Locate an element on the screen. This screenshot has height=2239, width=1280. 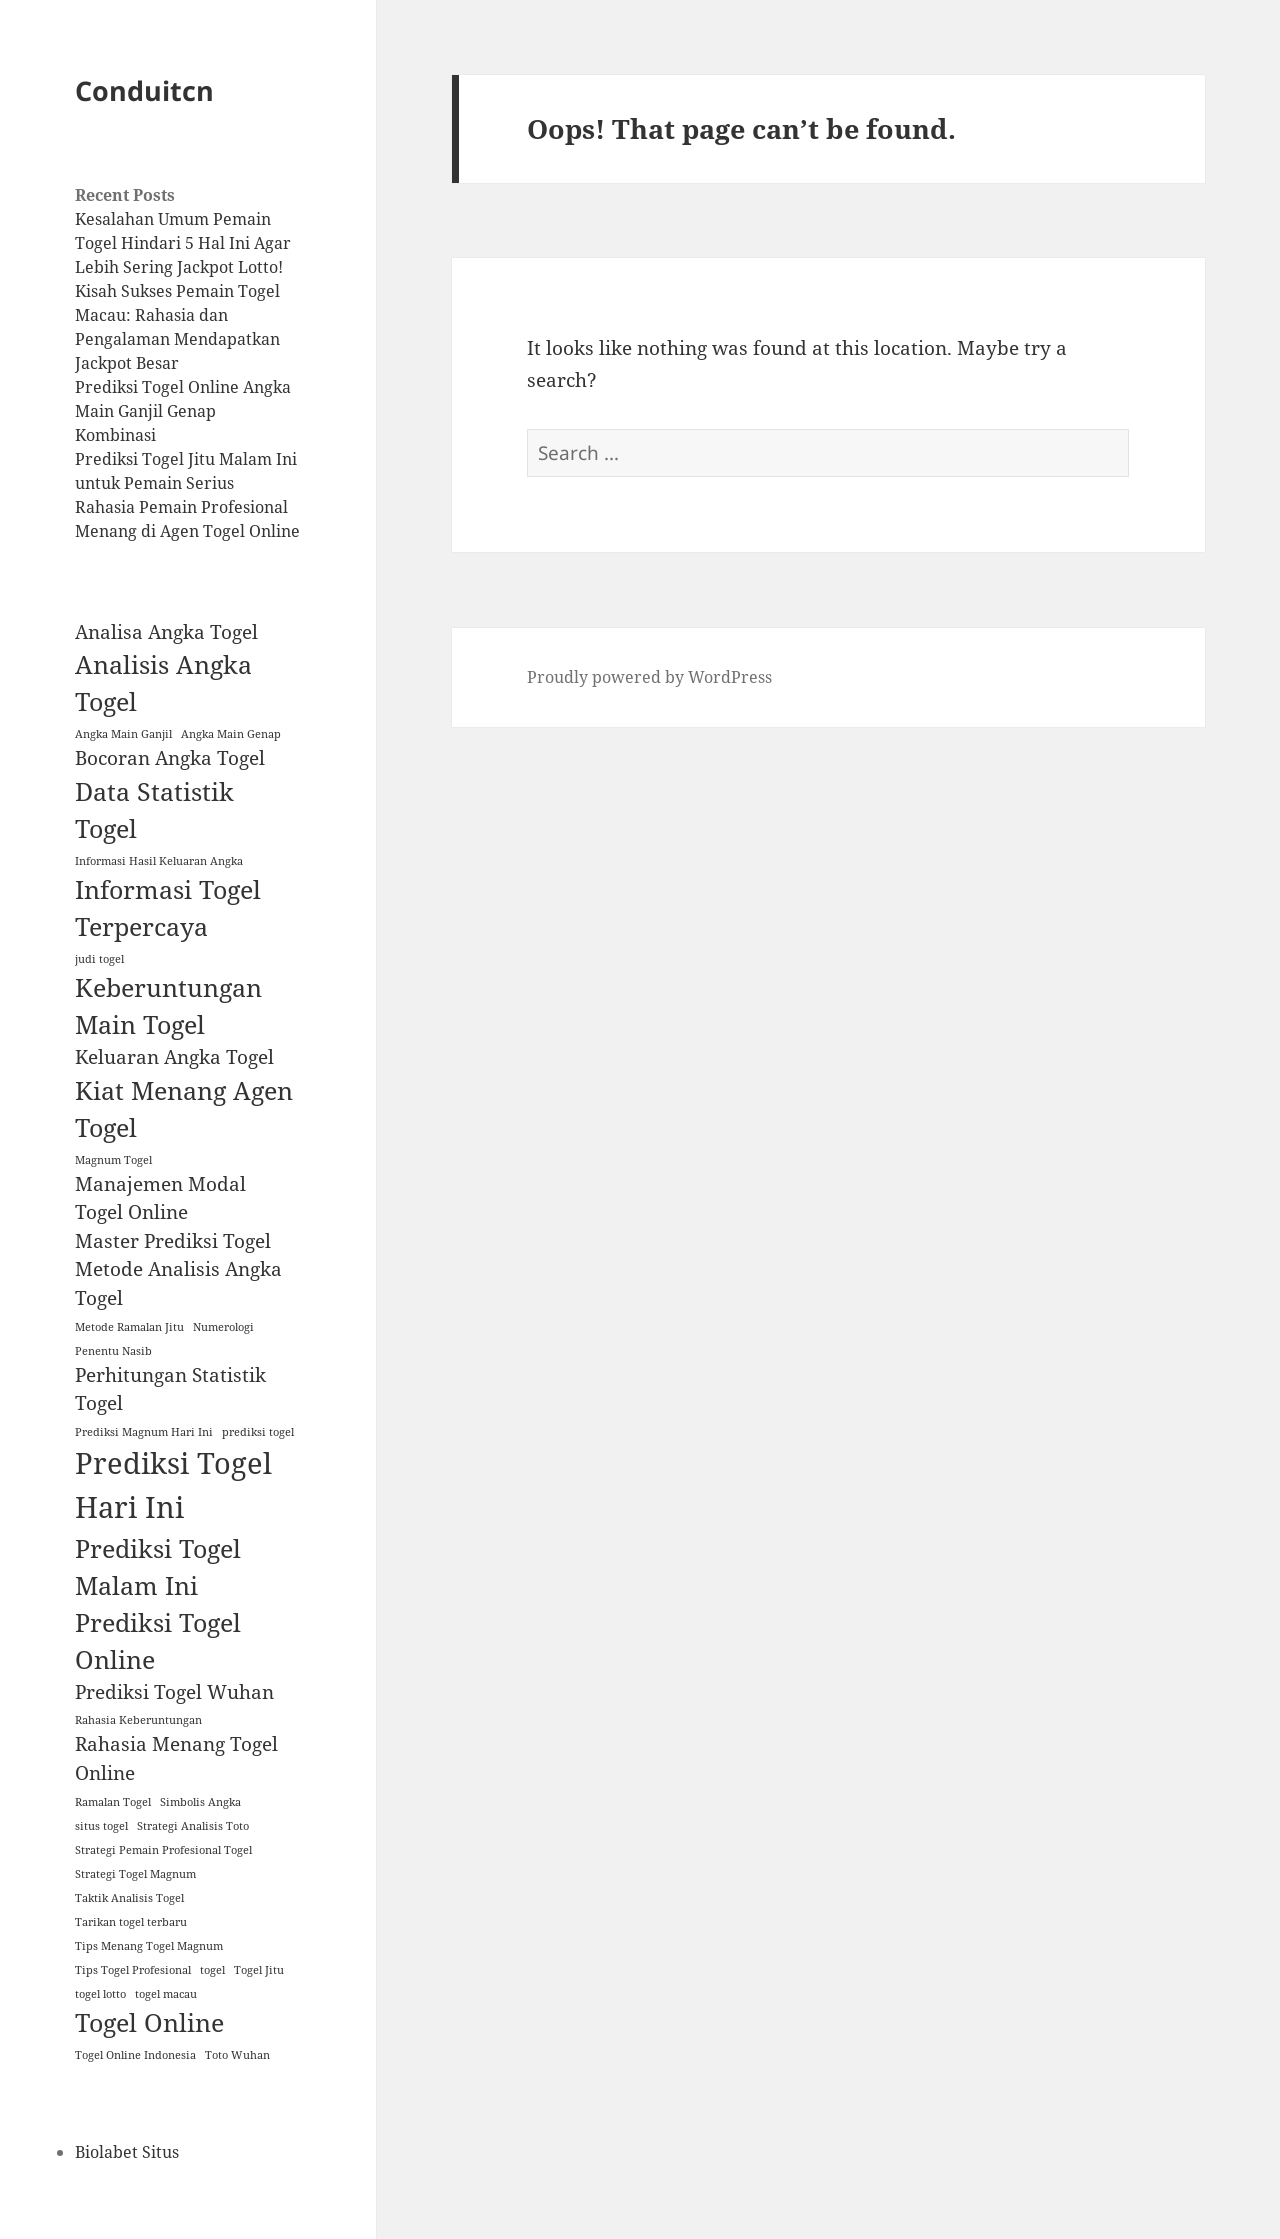
Bocoran Angka Togel [Bocoran Angka Togel (2 items)] is located at coordinates (170, 758).